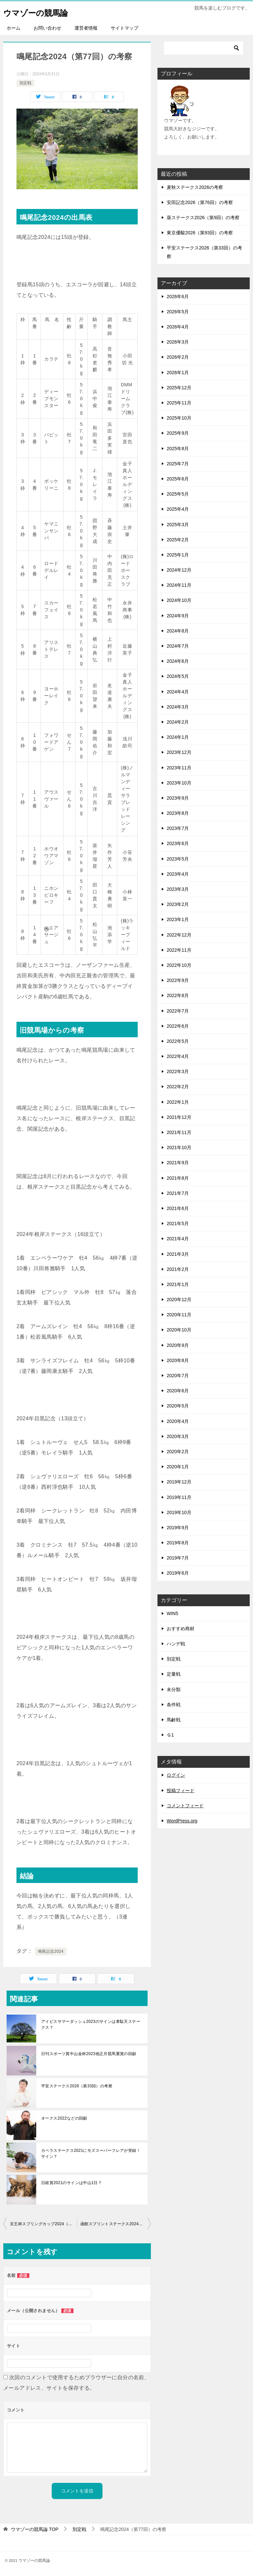  I want to click on 2023年2月, so click(178, 904).